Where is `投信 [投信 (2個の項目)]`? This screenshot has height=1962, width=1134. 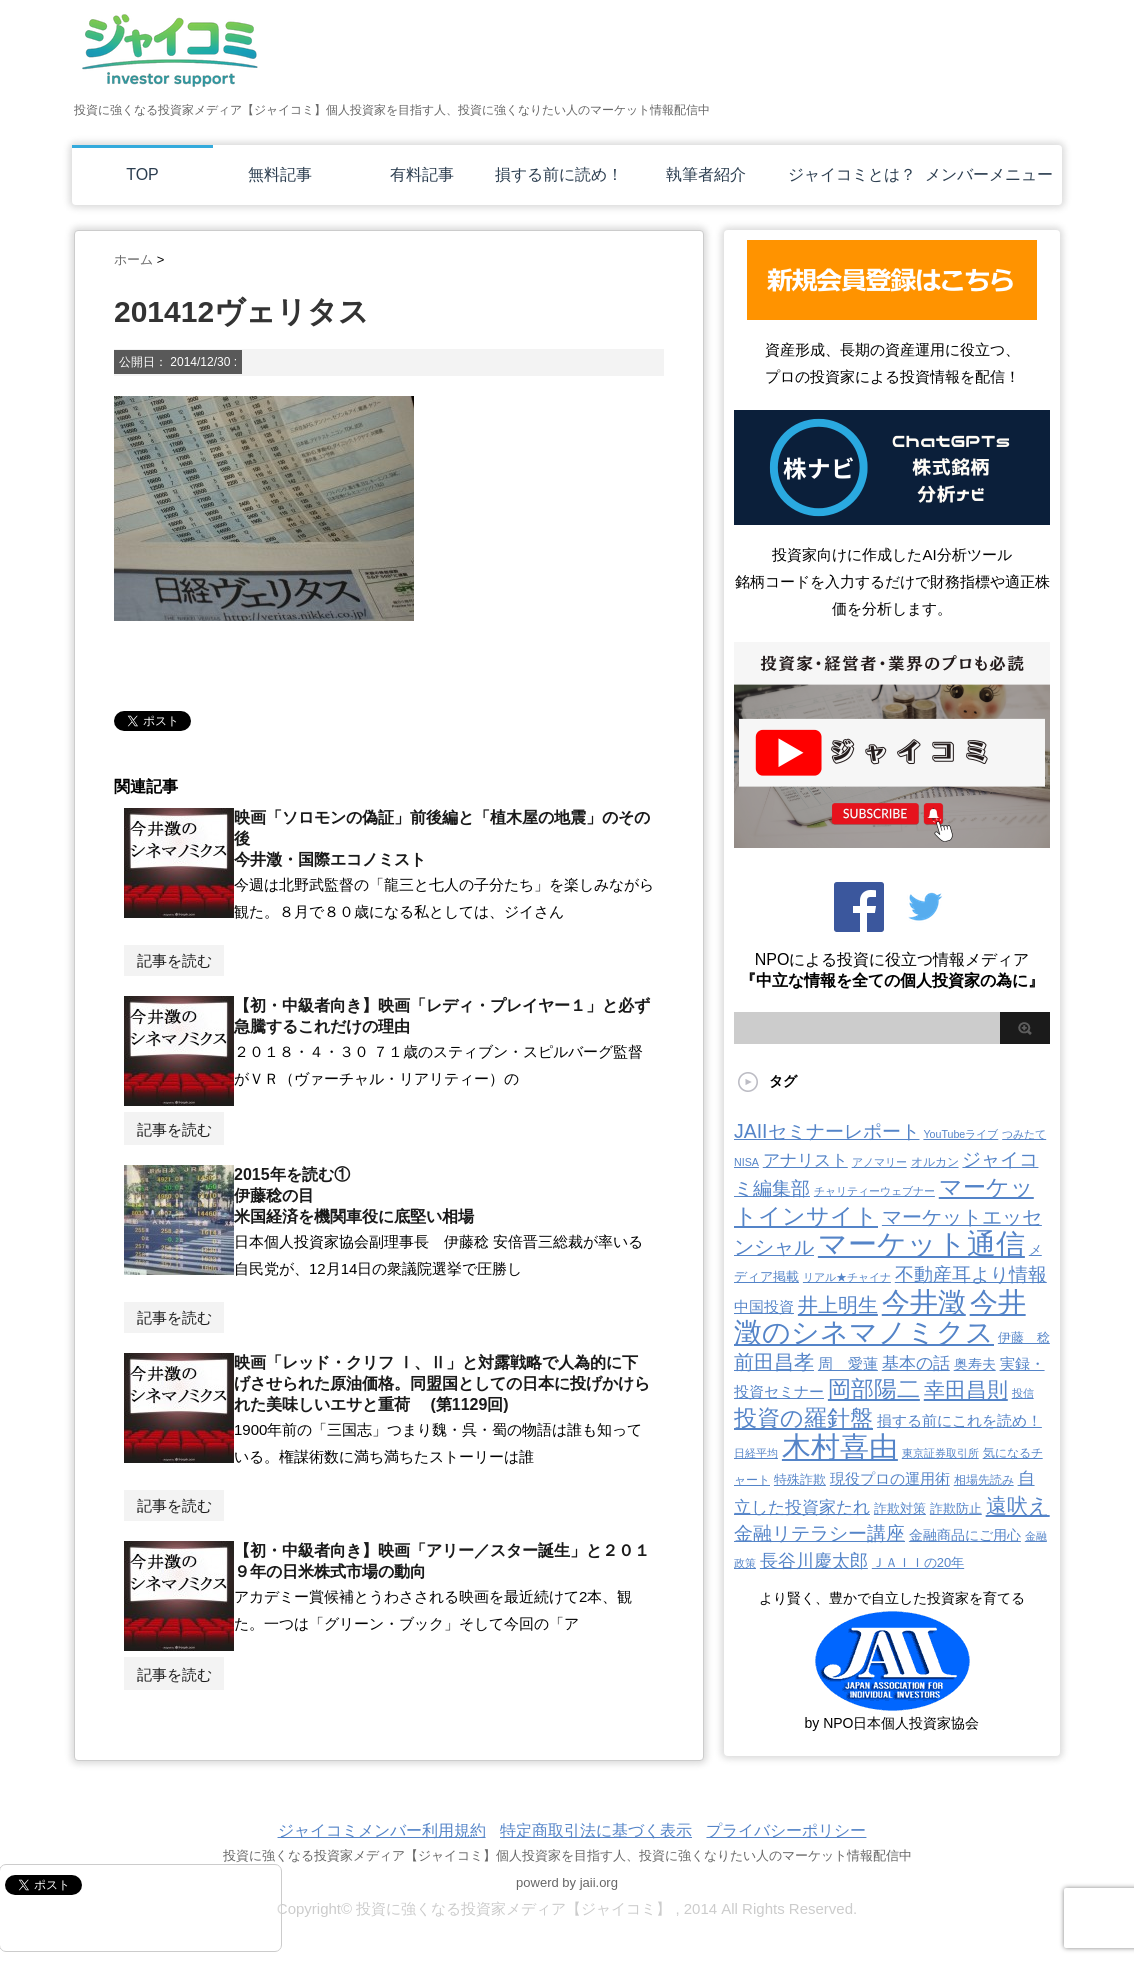
投信 [投信 (2個の項目)] is located at coordinates (1023, 1393).